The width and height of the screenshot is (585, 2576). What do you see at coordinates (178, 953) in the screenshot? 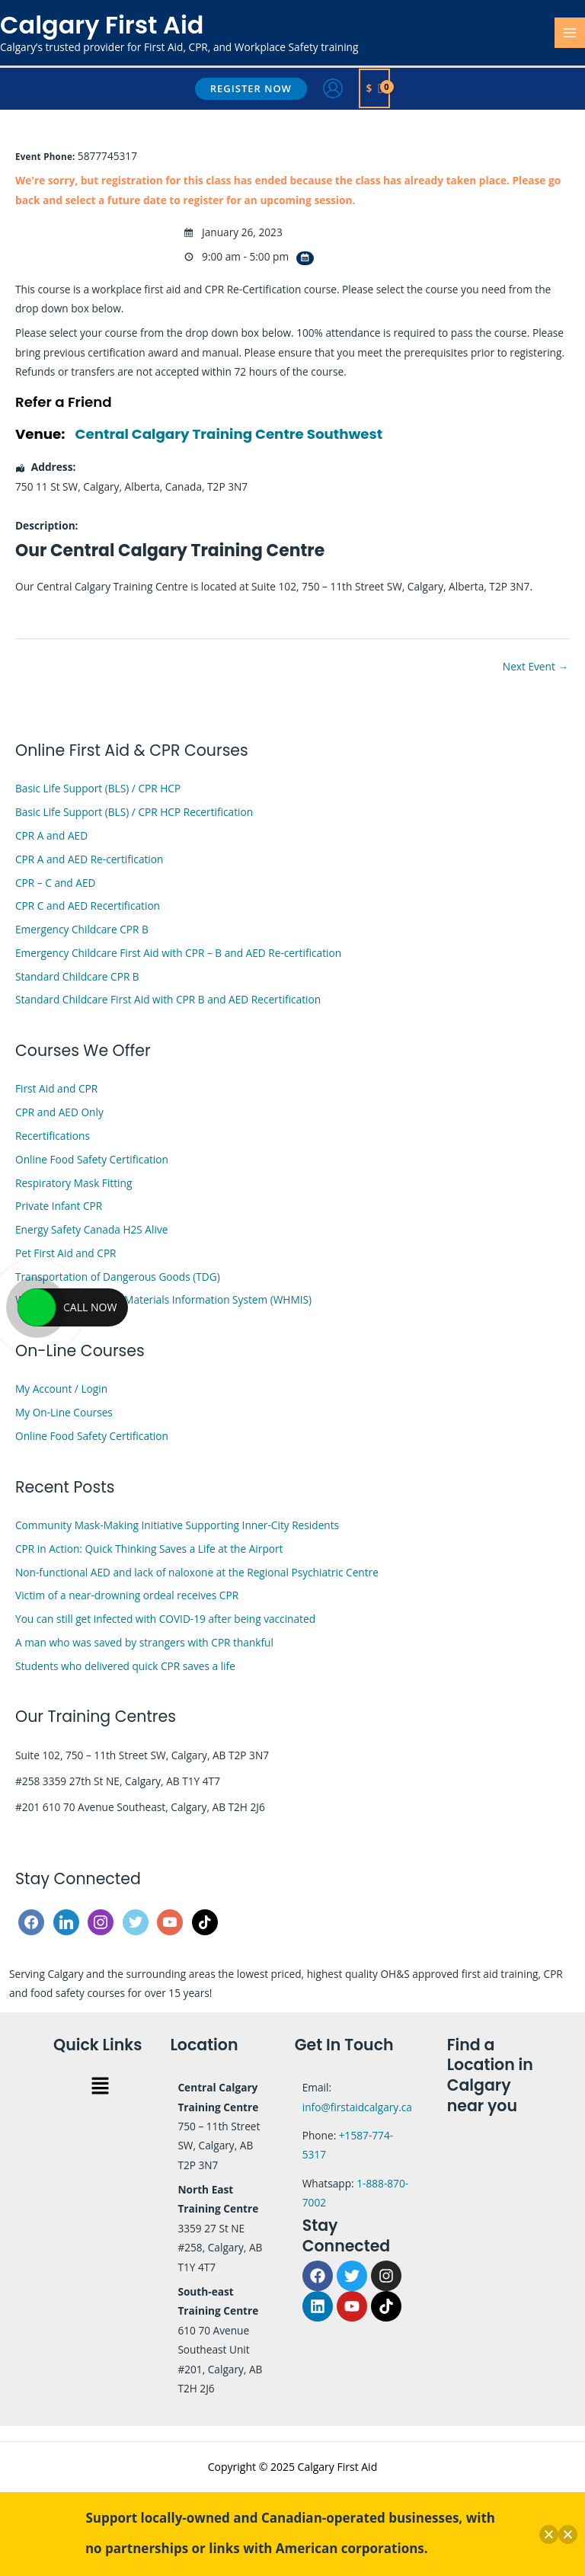
I see `Emergency Childcare First Aid with CPR – B and AED Re-certification` at bounding box center [178, 953].